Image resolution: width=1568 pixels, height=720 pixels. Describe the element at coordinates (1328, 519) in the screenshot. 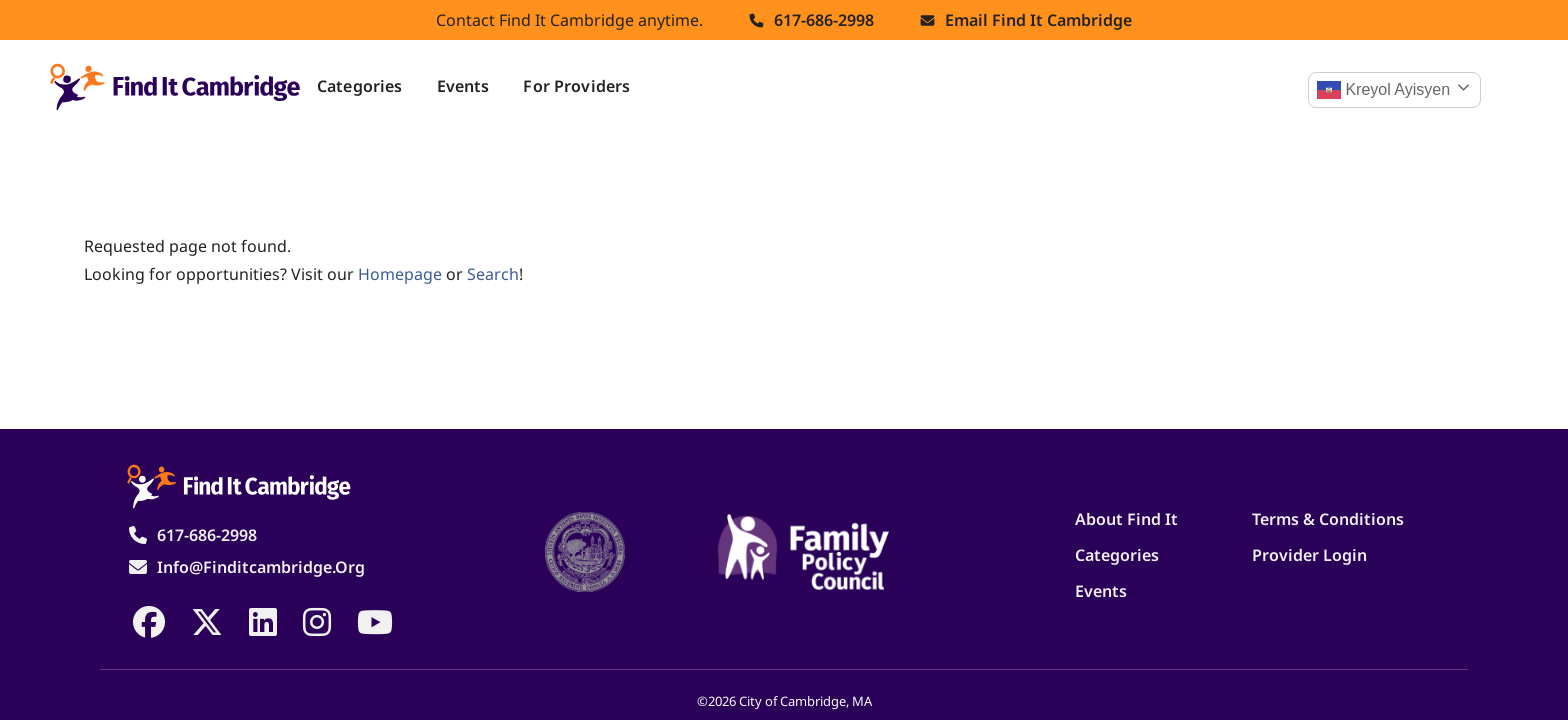

I see `Terms & Conditions` at that location.